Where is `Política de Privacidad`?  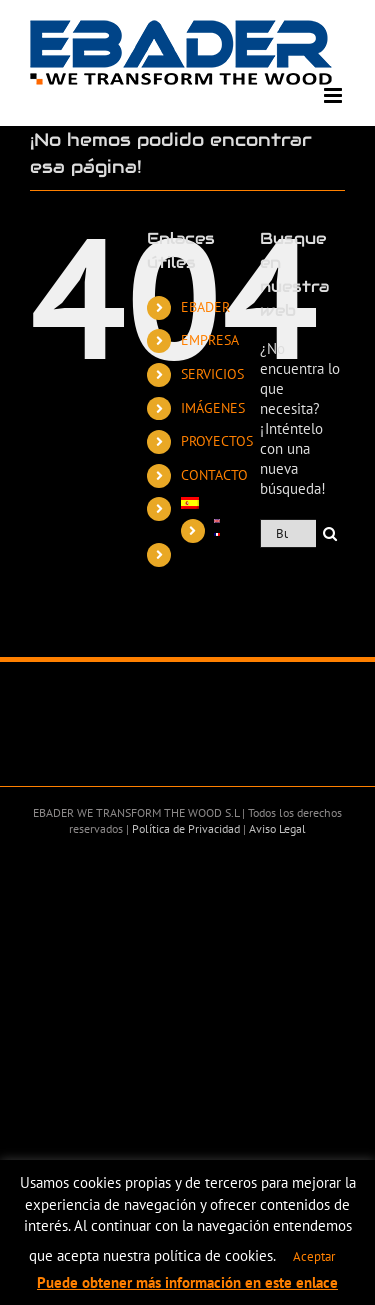
Política de Privacidad is located at coordinates (184, 828).